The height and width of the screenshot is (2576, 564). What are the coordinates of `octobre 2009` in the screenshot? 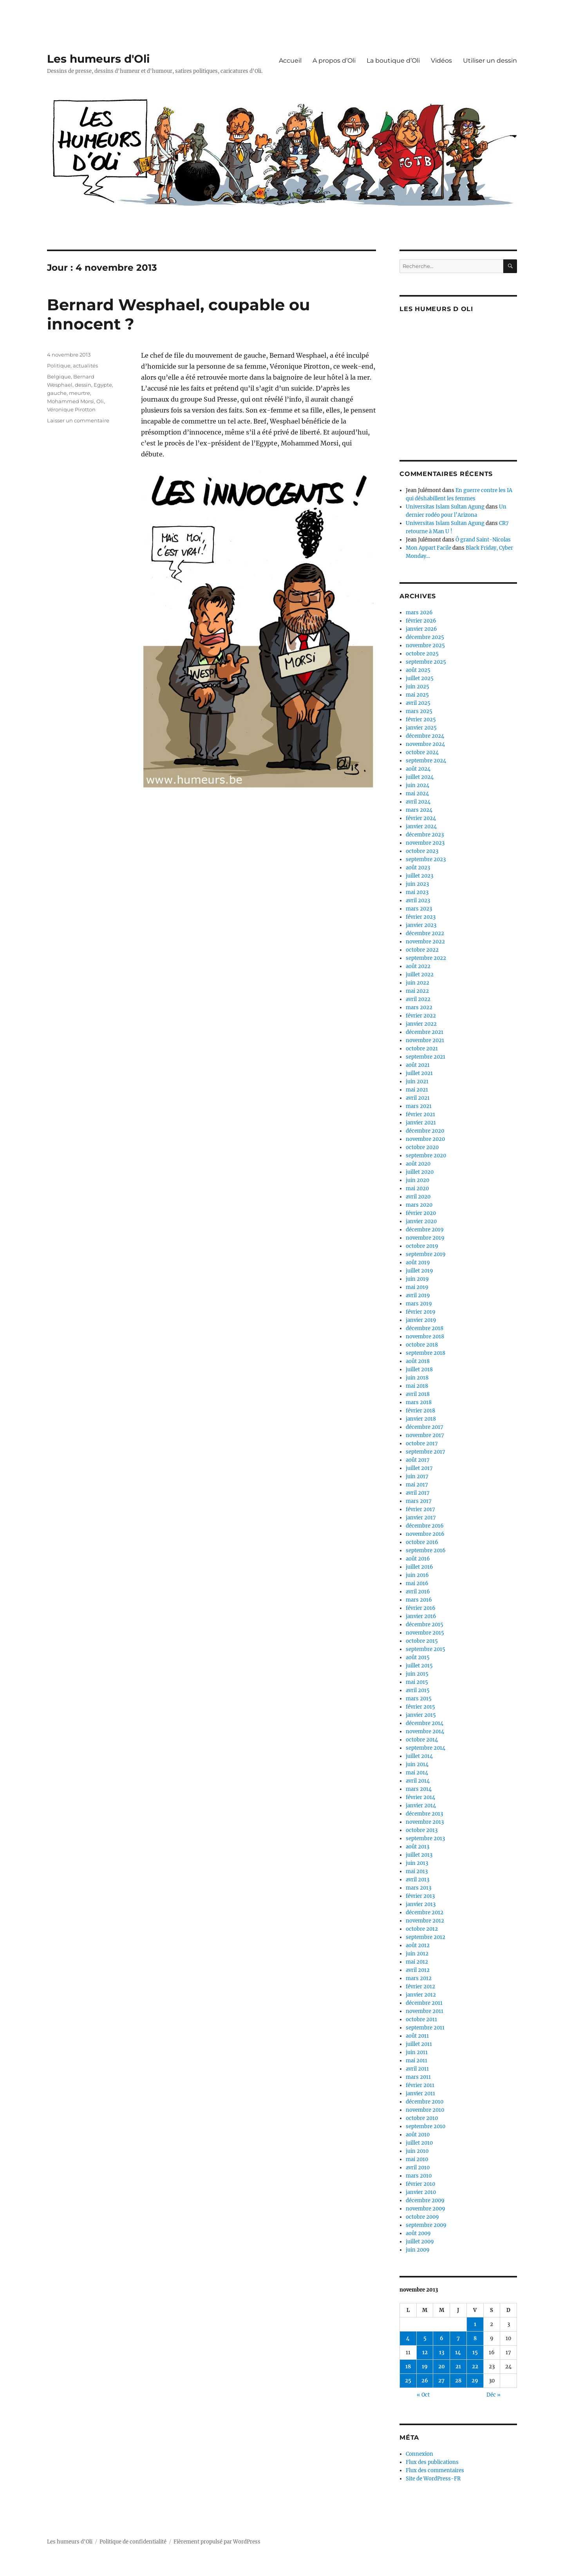 It's located at (422, 2217).